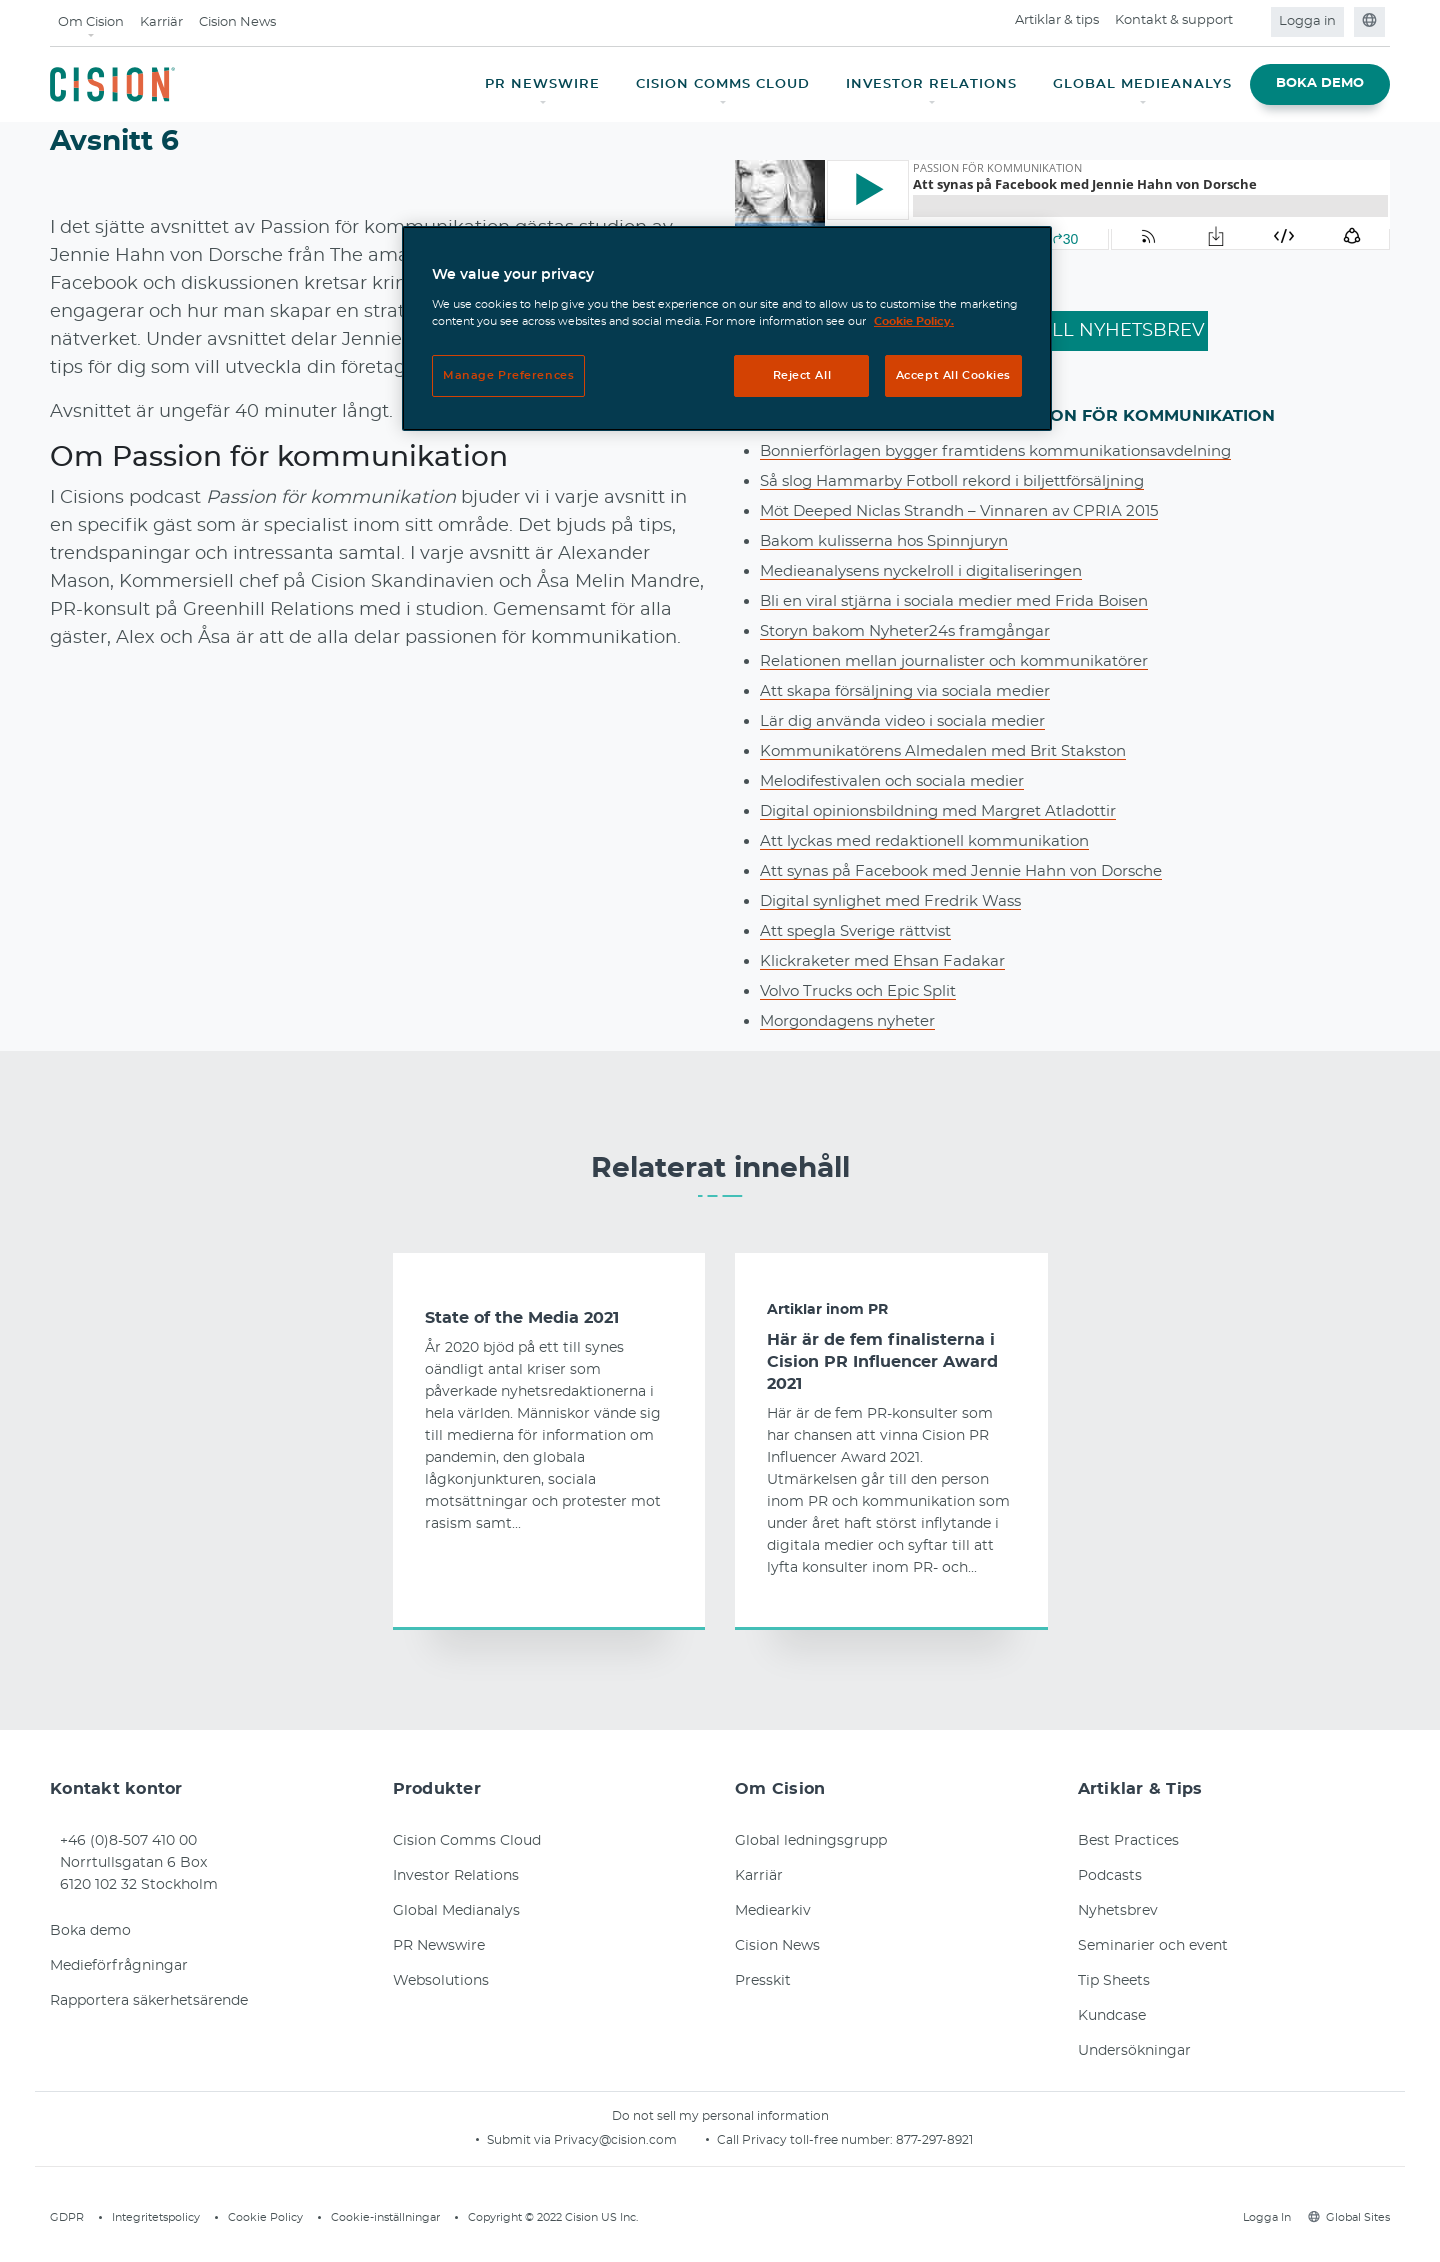 Image resolution: width=1440 pixels, height=2262 pixels. I want to click on Att synas på Facebook med Jennie Hahn von Dorsche, so click(977, 871).